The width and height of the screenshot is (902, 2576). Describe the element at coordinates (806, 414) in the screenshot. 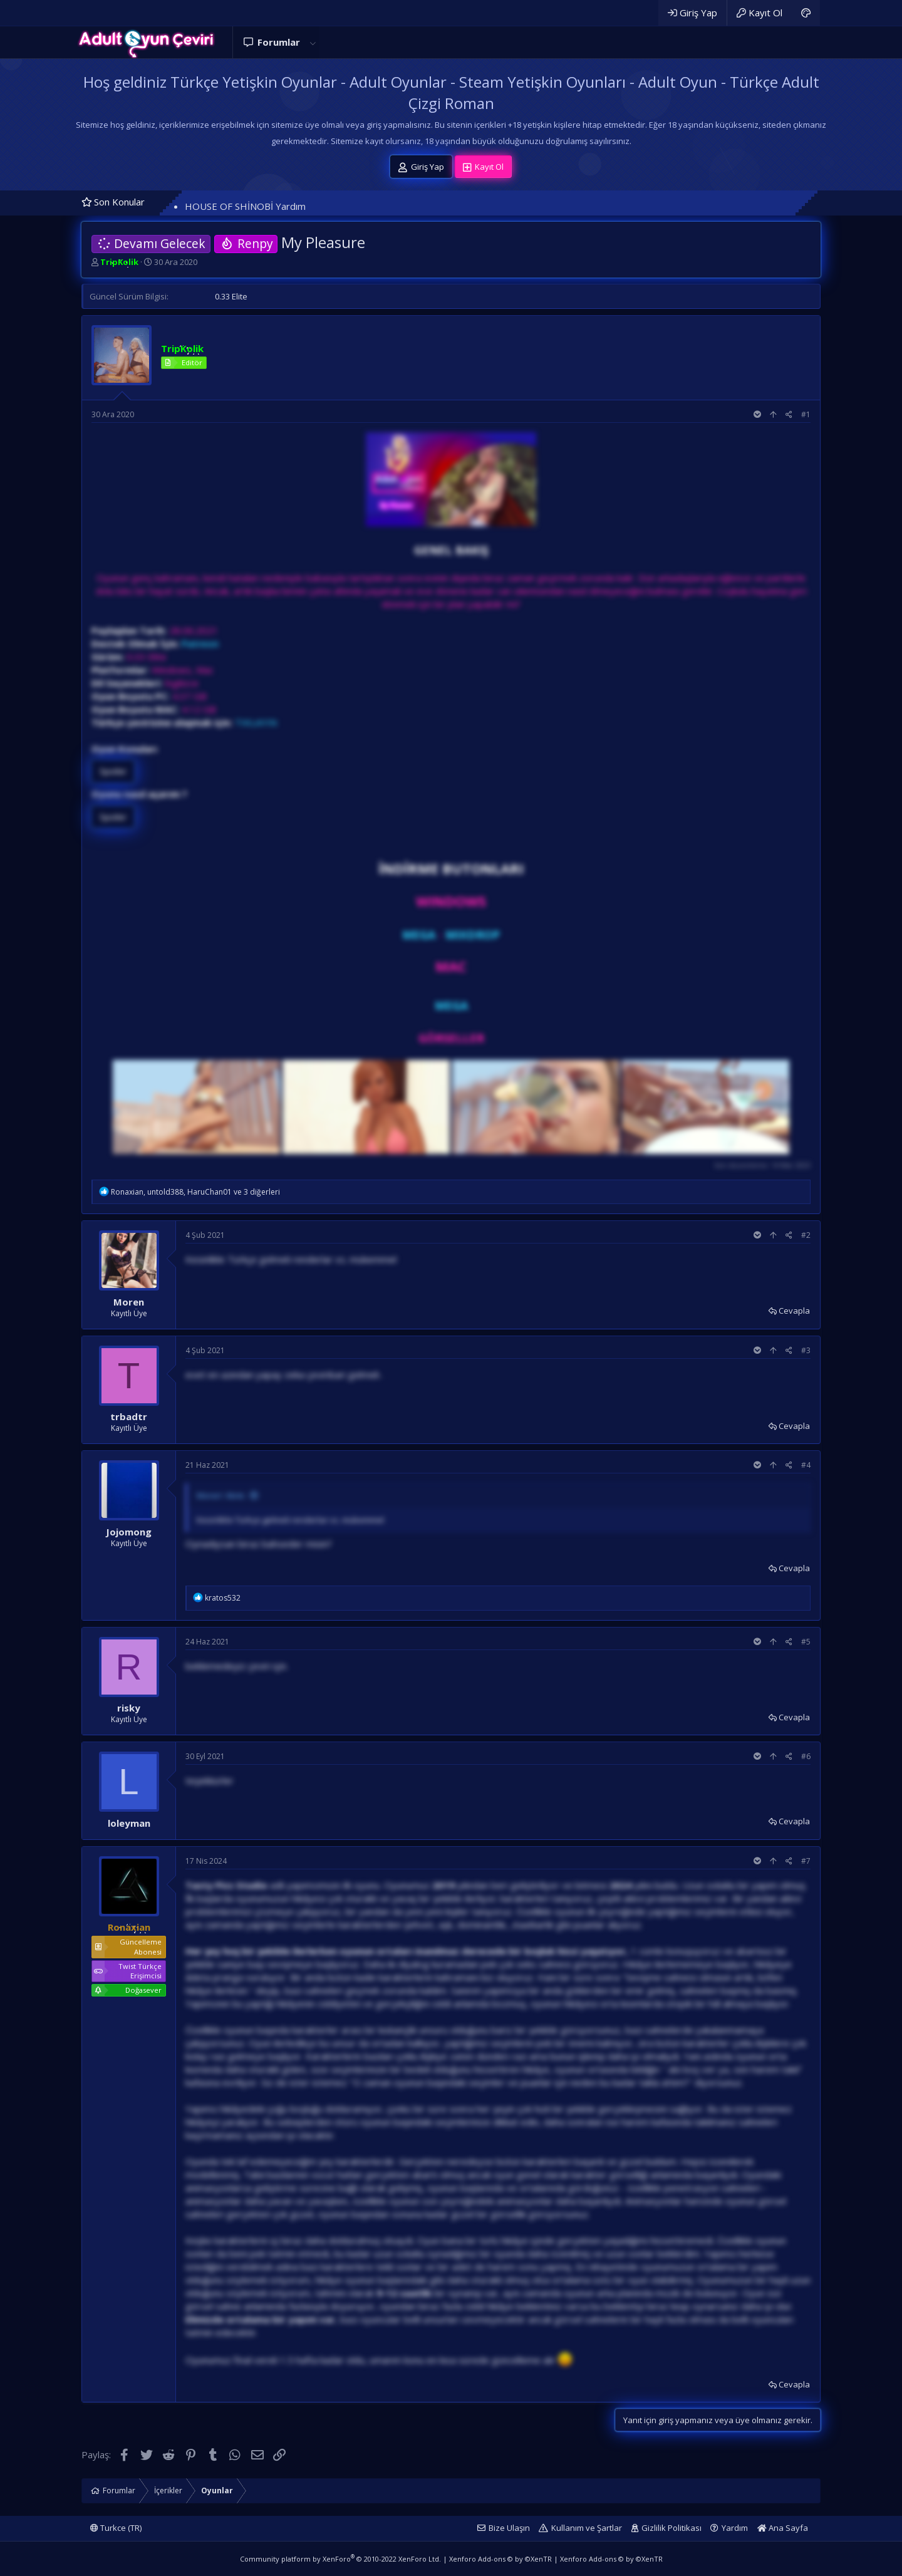

I see `#1` at that location.